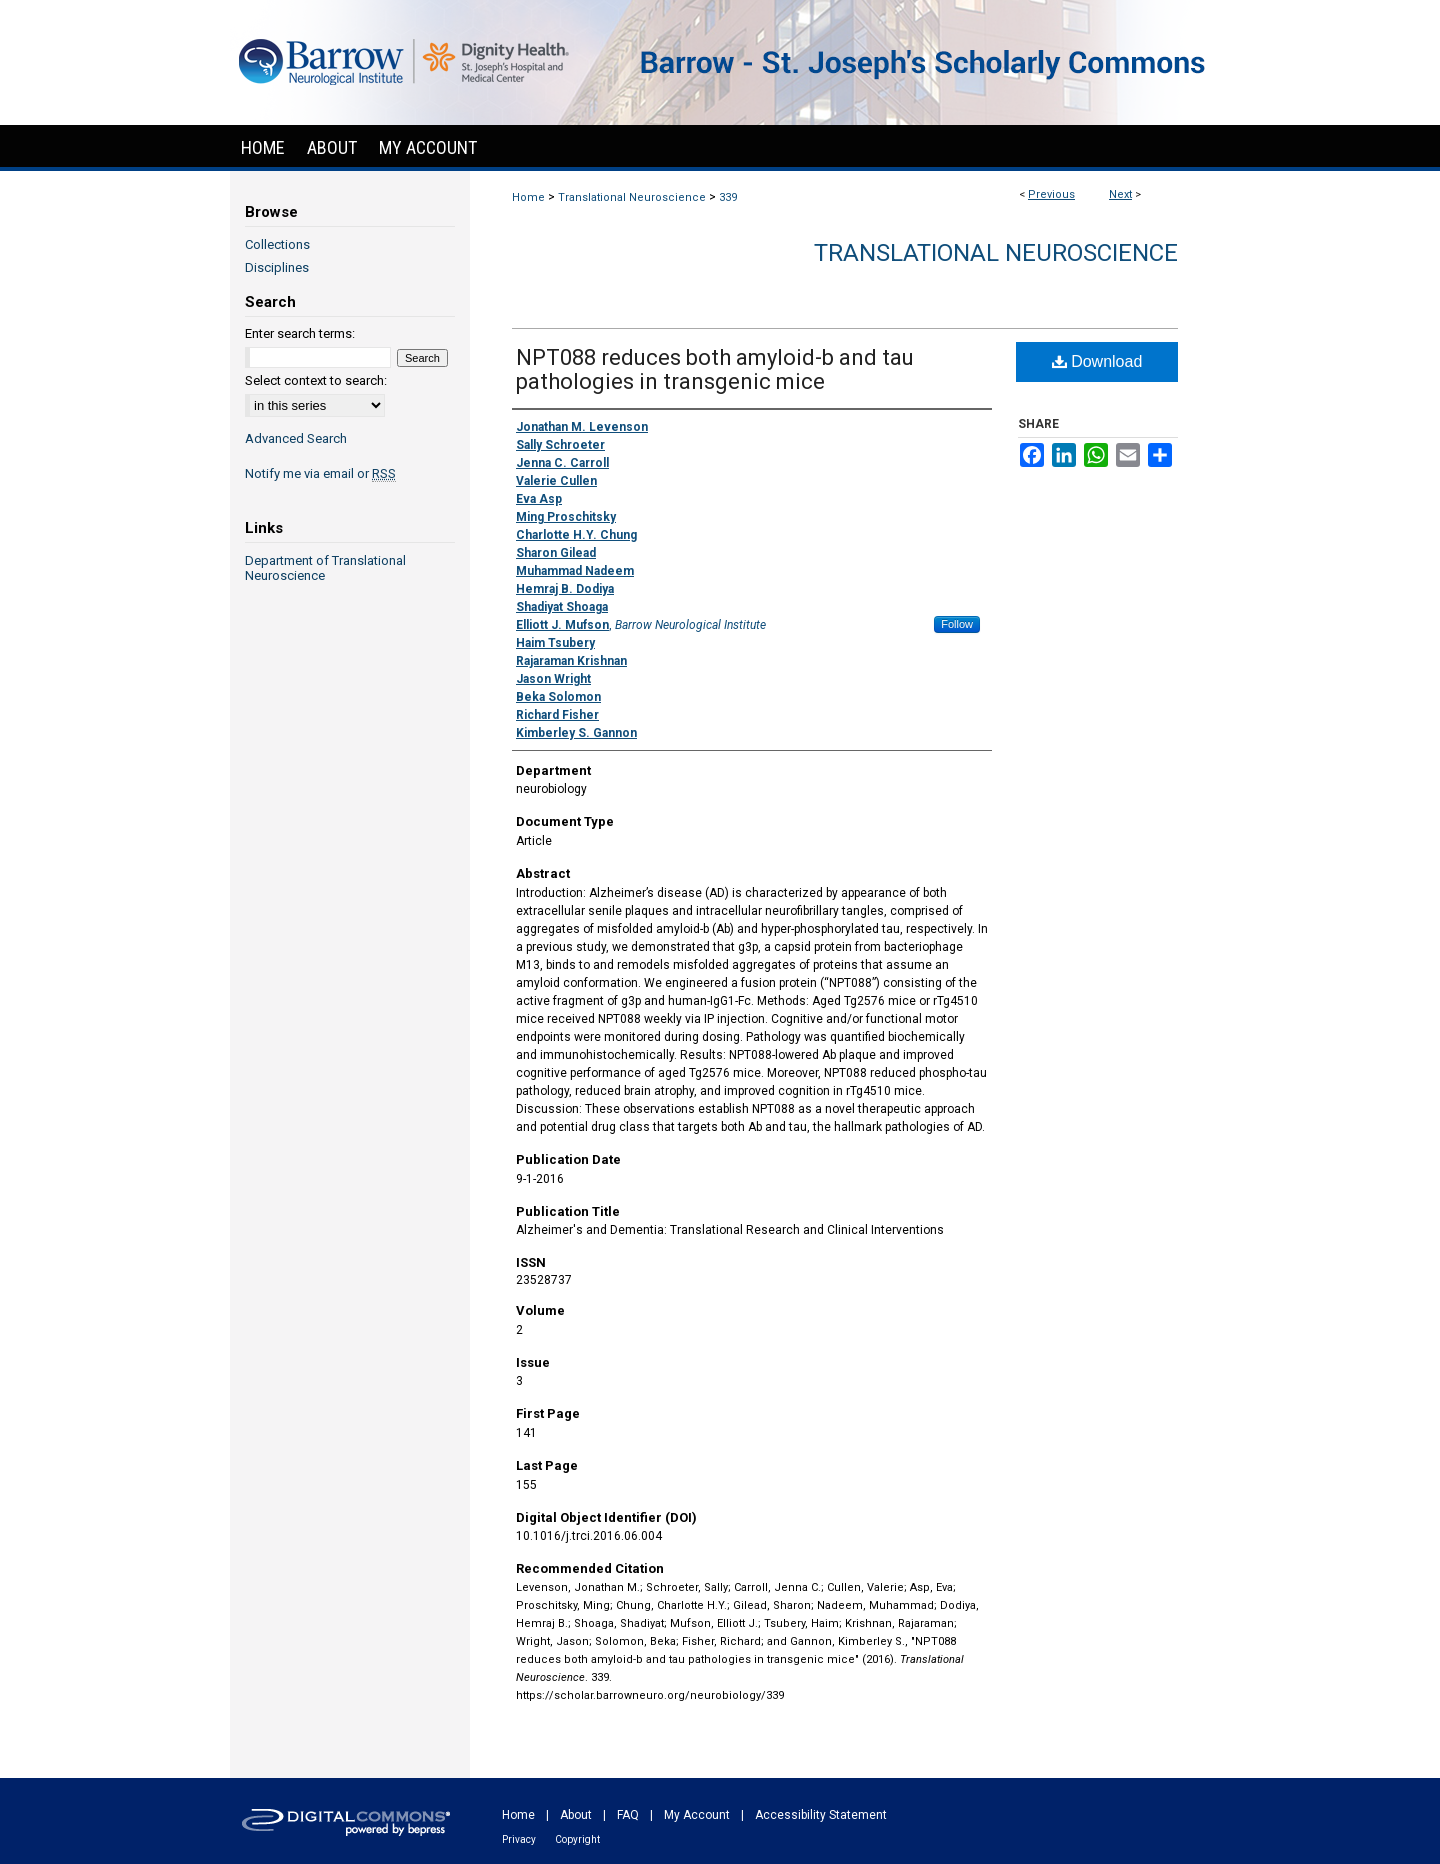  What do you see at coordinates (957, 624) in the screenshot?
I see `Follow` at bounding box center [957, 624].